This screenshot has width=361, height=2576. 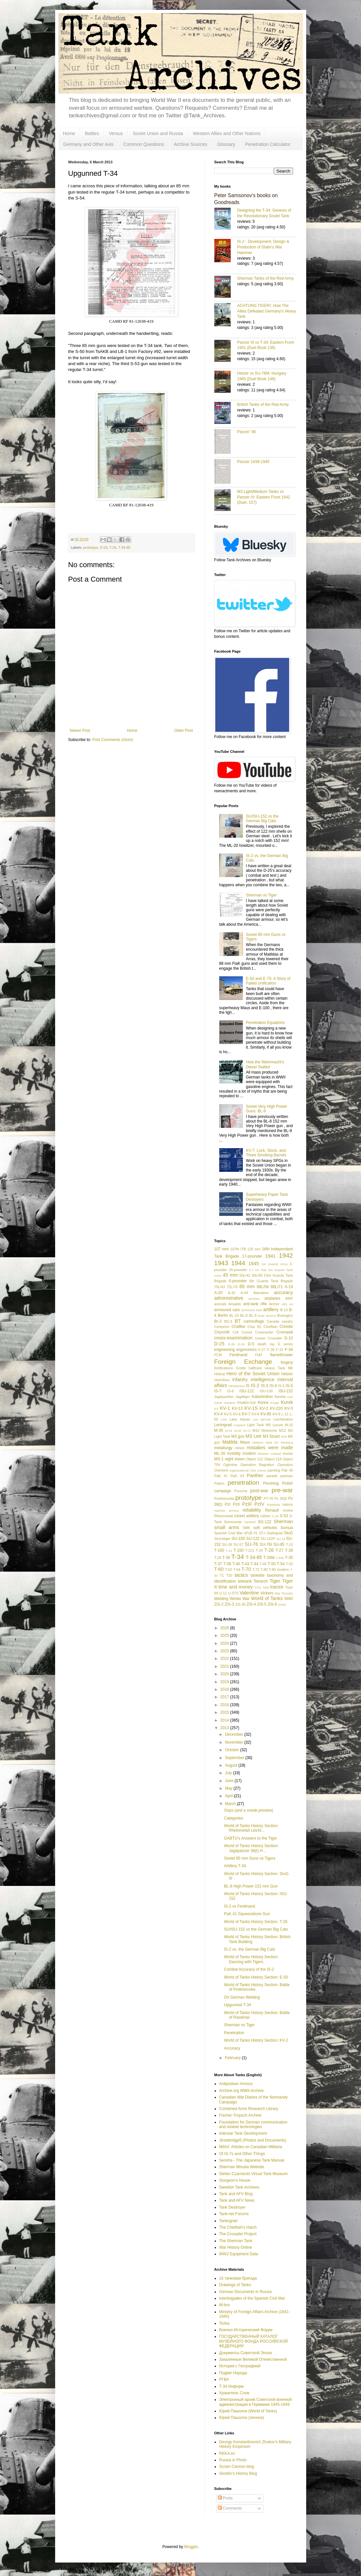 What do you see at coordinates (277, 1425) in the screenshot?
I see `Locust` at bounding box center [277, 1425].